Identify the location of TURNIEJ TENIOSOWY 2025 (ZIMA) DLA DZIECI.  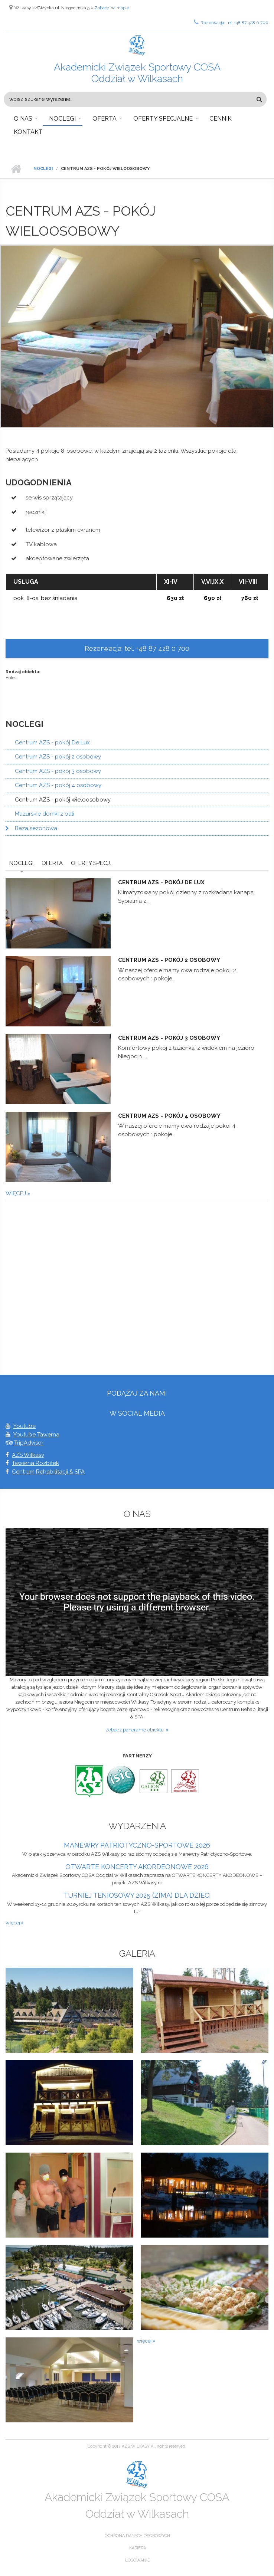
(137, 1895).